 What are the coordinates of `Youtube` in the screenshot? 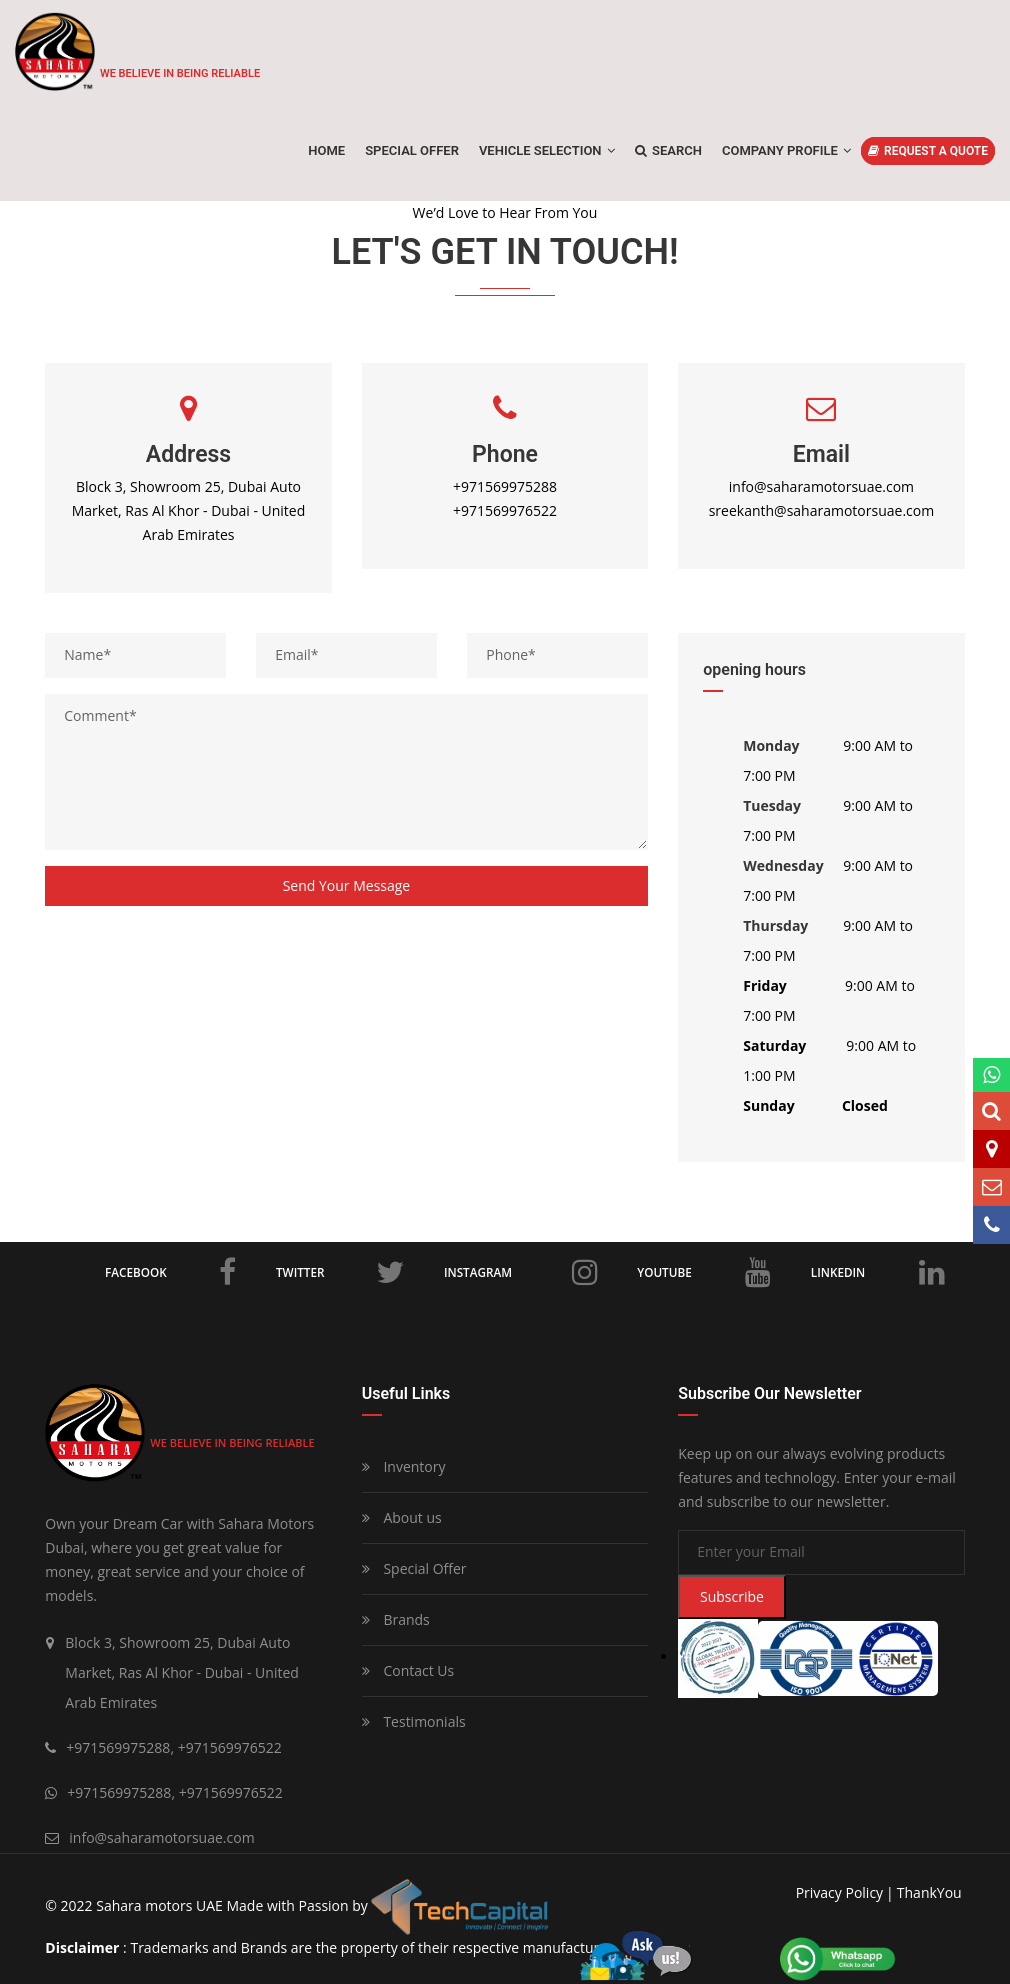 It's located at (705, 1272).